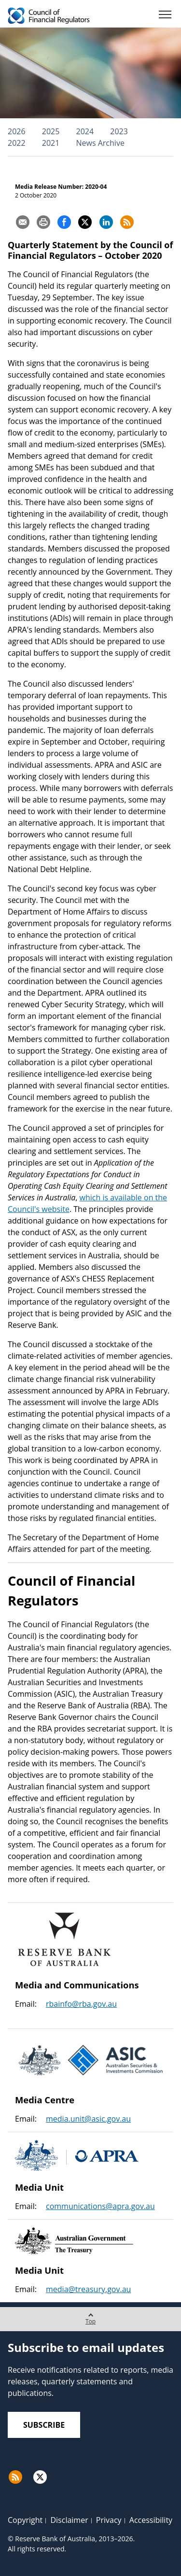 Image resolution: width=181 pixels, height=2576 pixels. What do you see at coordinates (81, 2004) in the screenshot?
I see `rbainfo@rba.gov.au` at bounding box center [81, 2004].